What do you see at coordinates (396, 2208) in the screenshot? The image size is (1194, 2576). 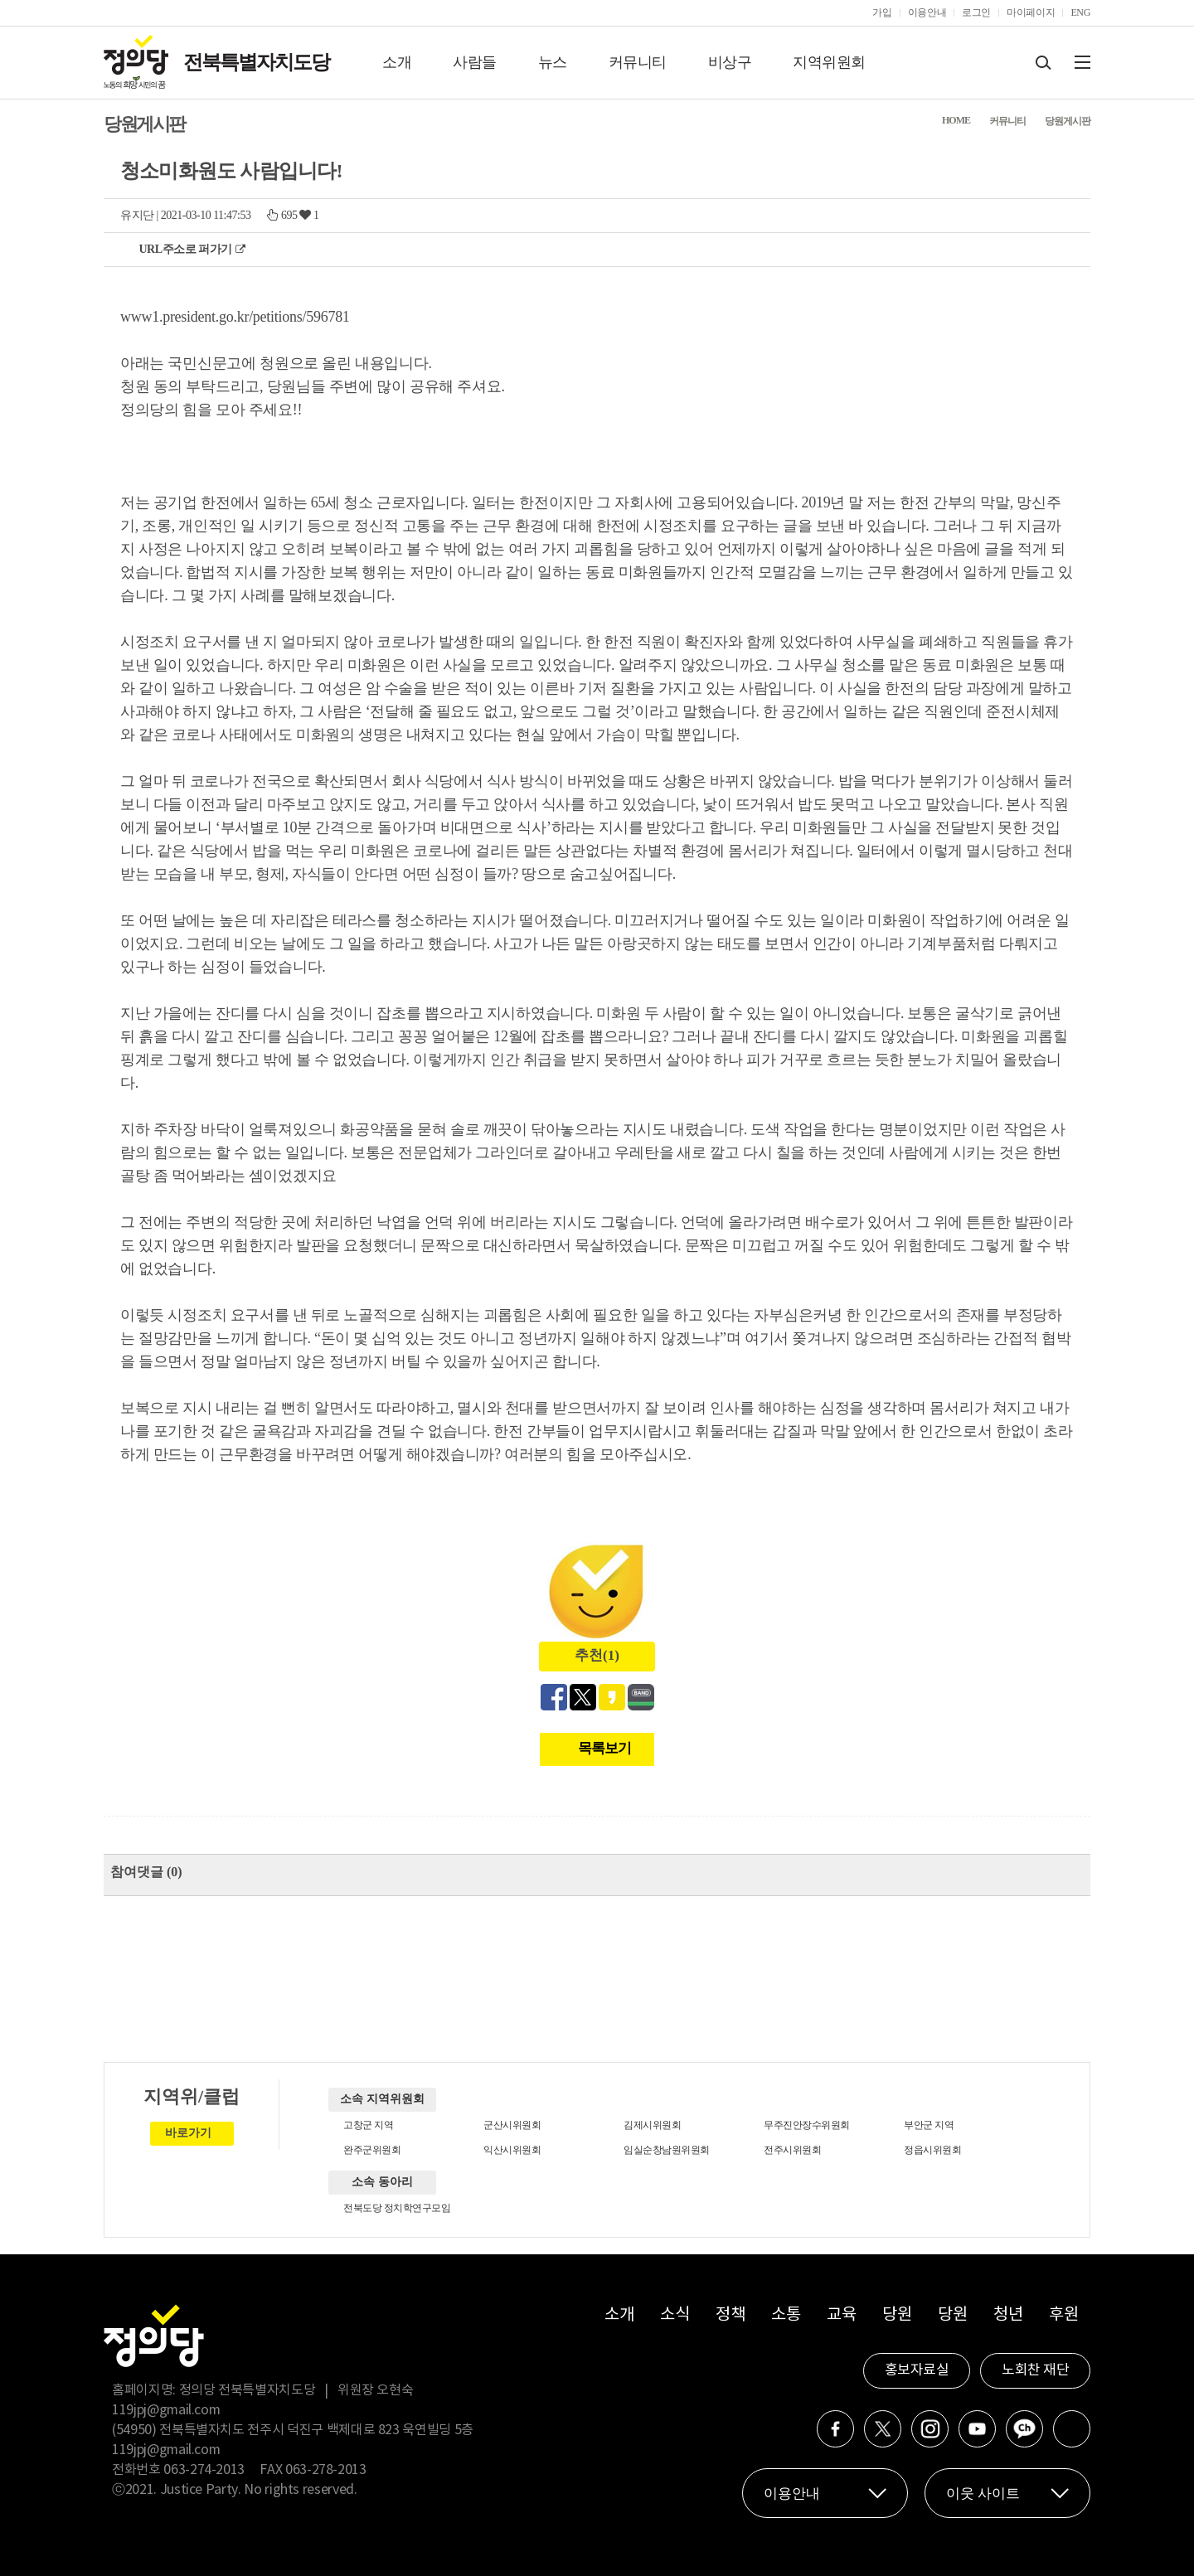 I see `전북도당 정치학연구모임` at bounding box center [396, 2208].